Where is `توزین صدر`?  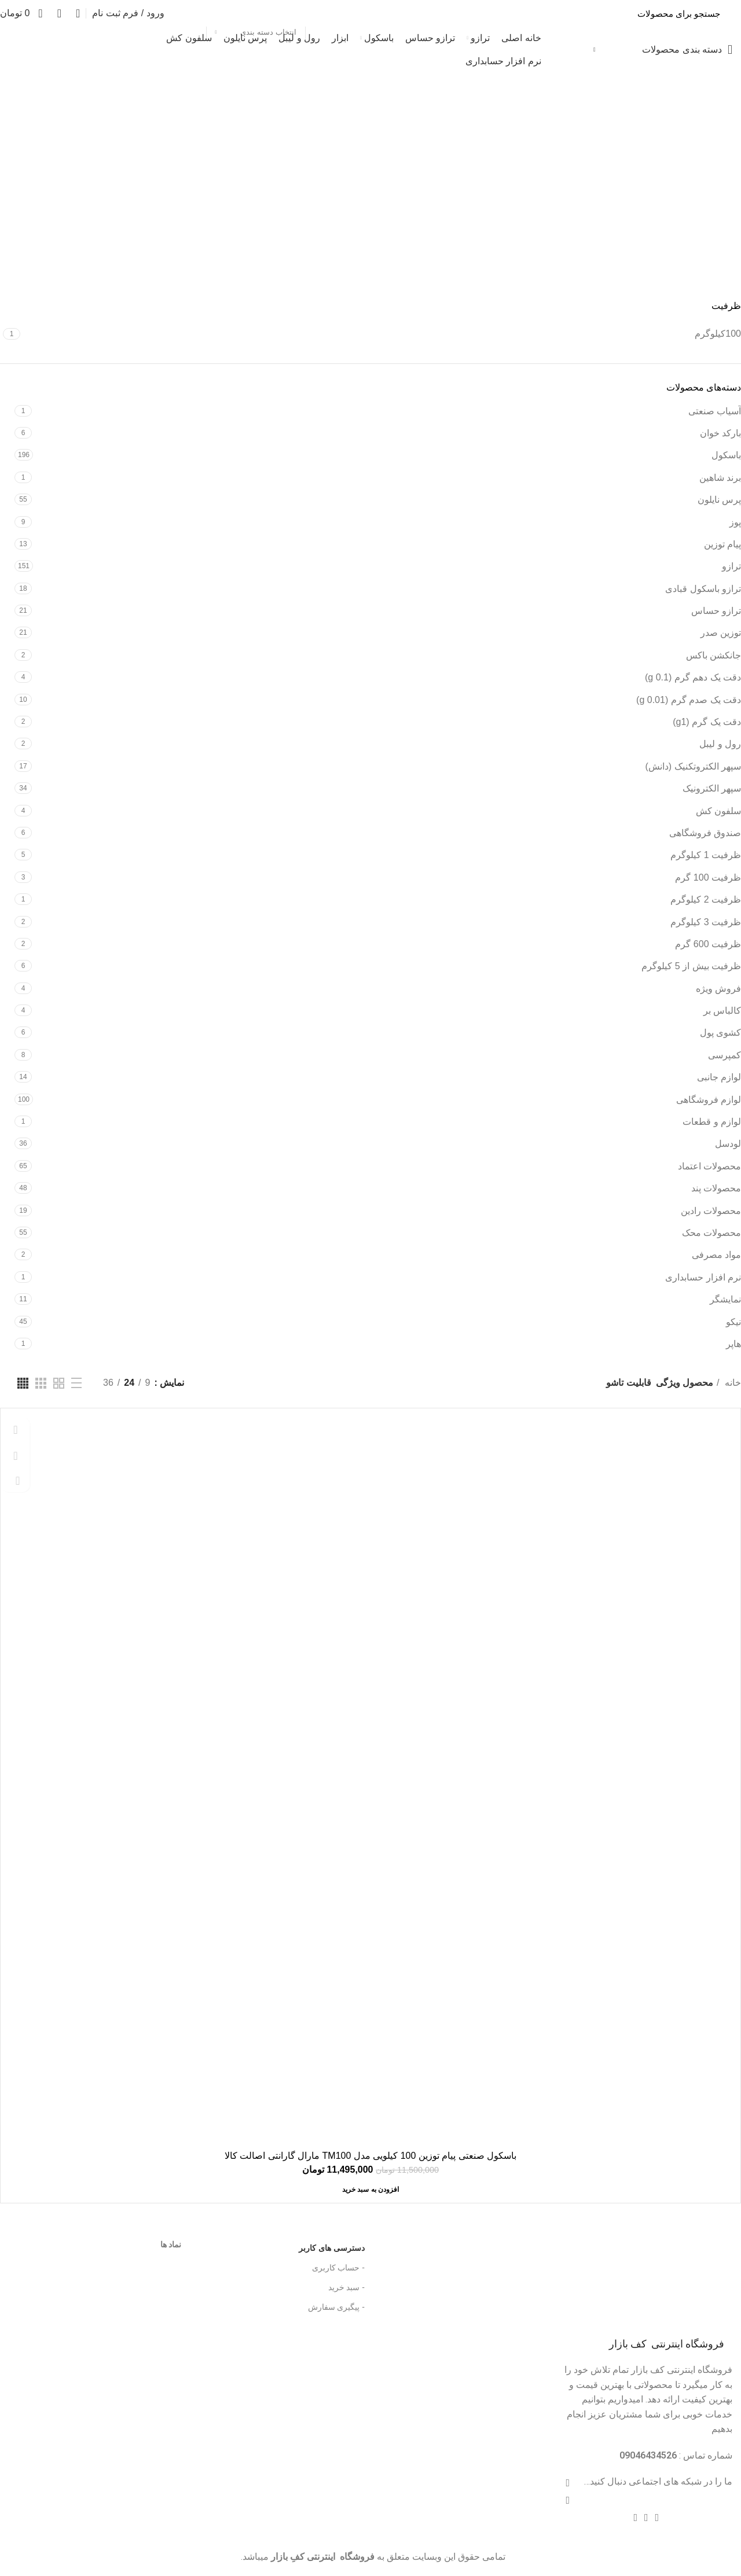
توزین صدر is located at coordinates (720, 633).